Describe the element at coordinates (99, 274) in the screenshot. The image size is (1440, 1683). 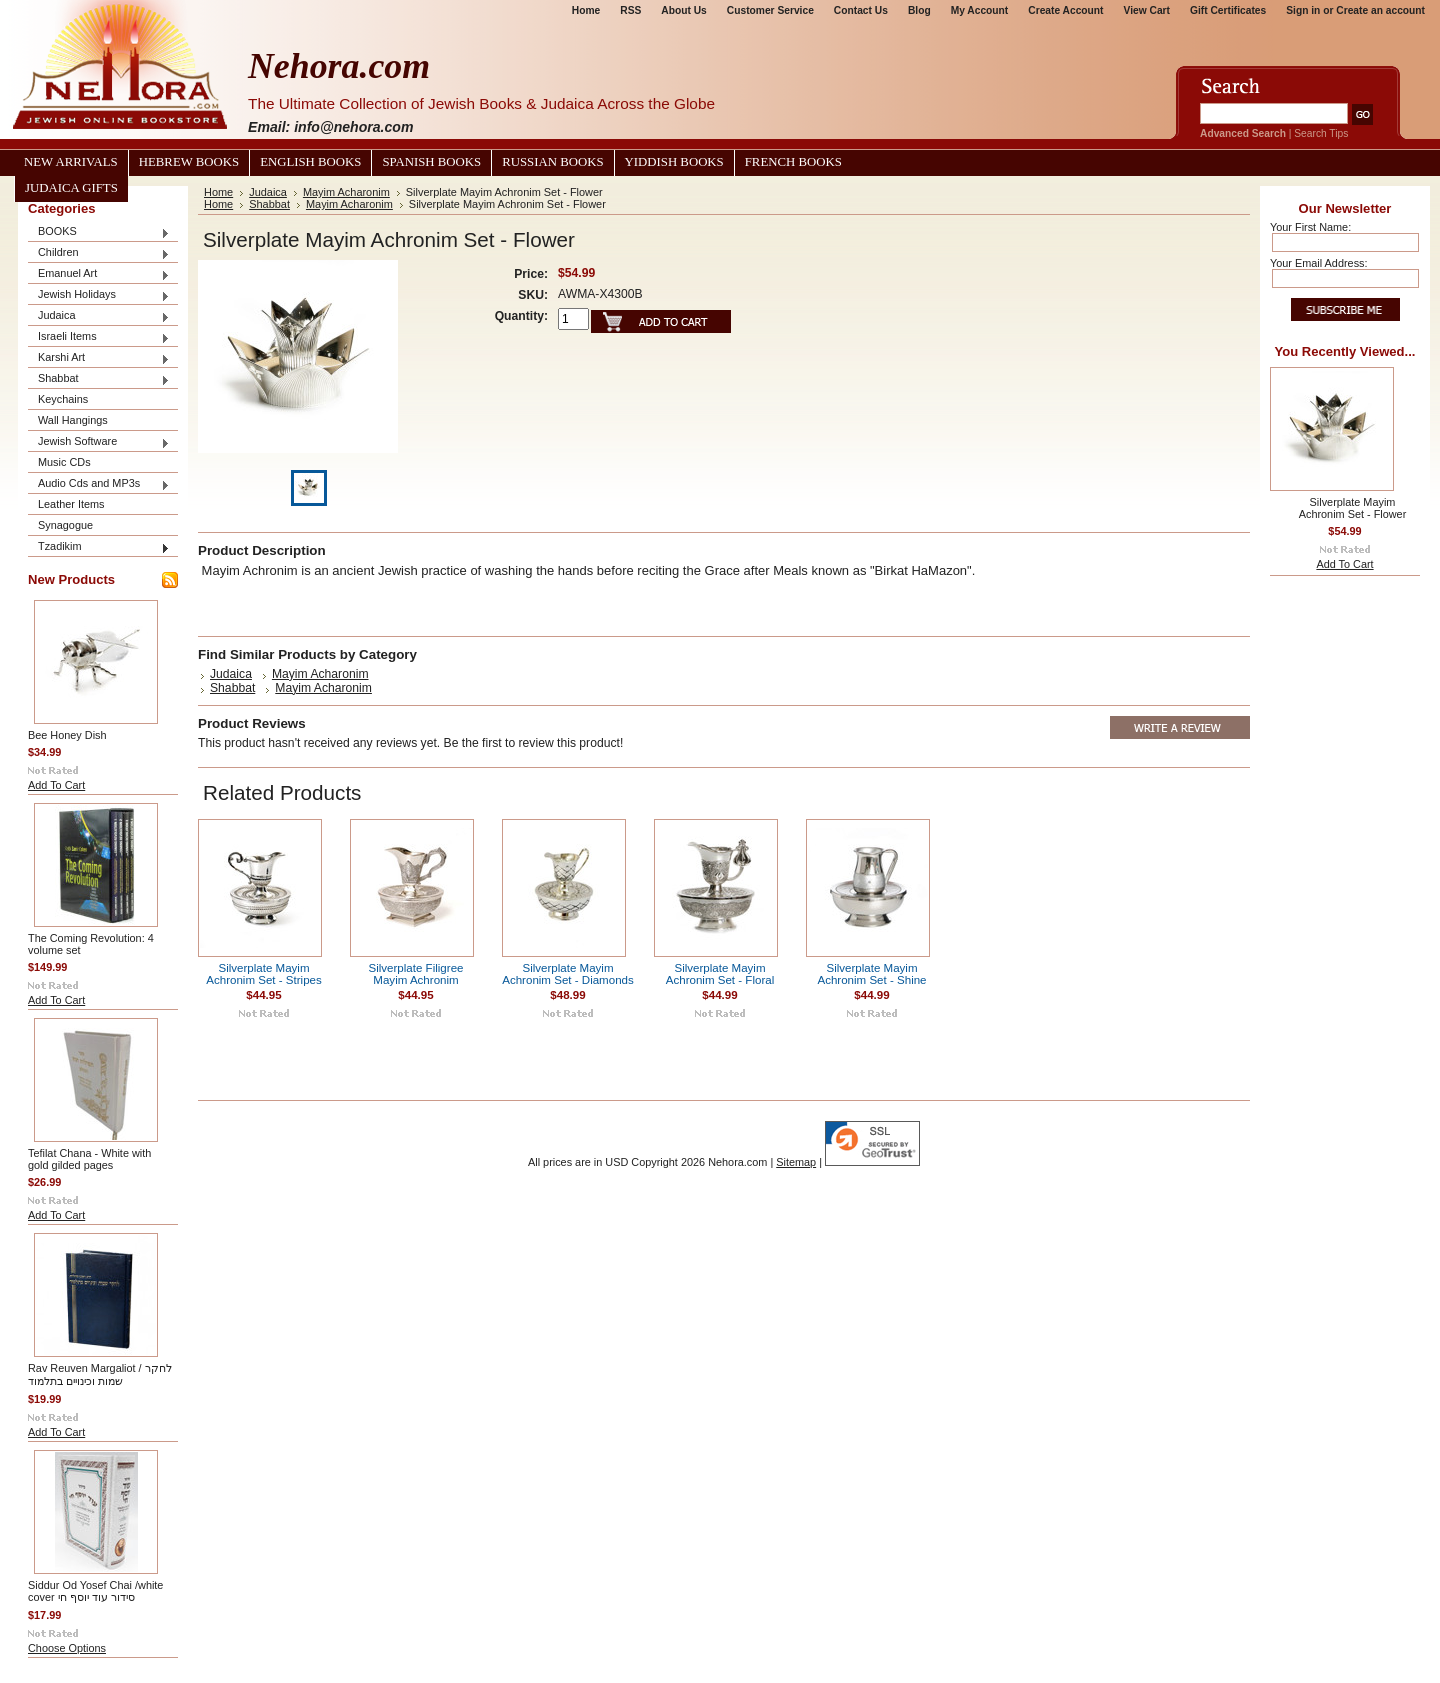
I see `Emanuel Art` at that location.